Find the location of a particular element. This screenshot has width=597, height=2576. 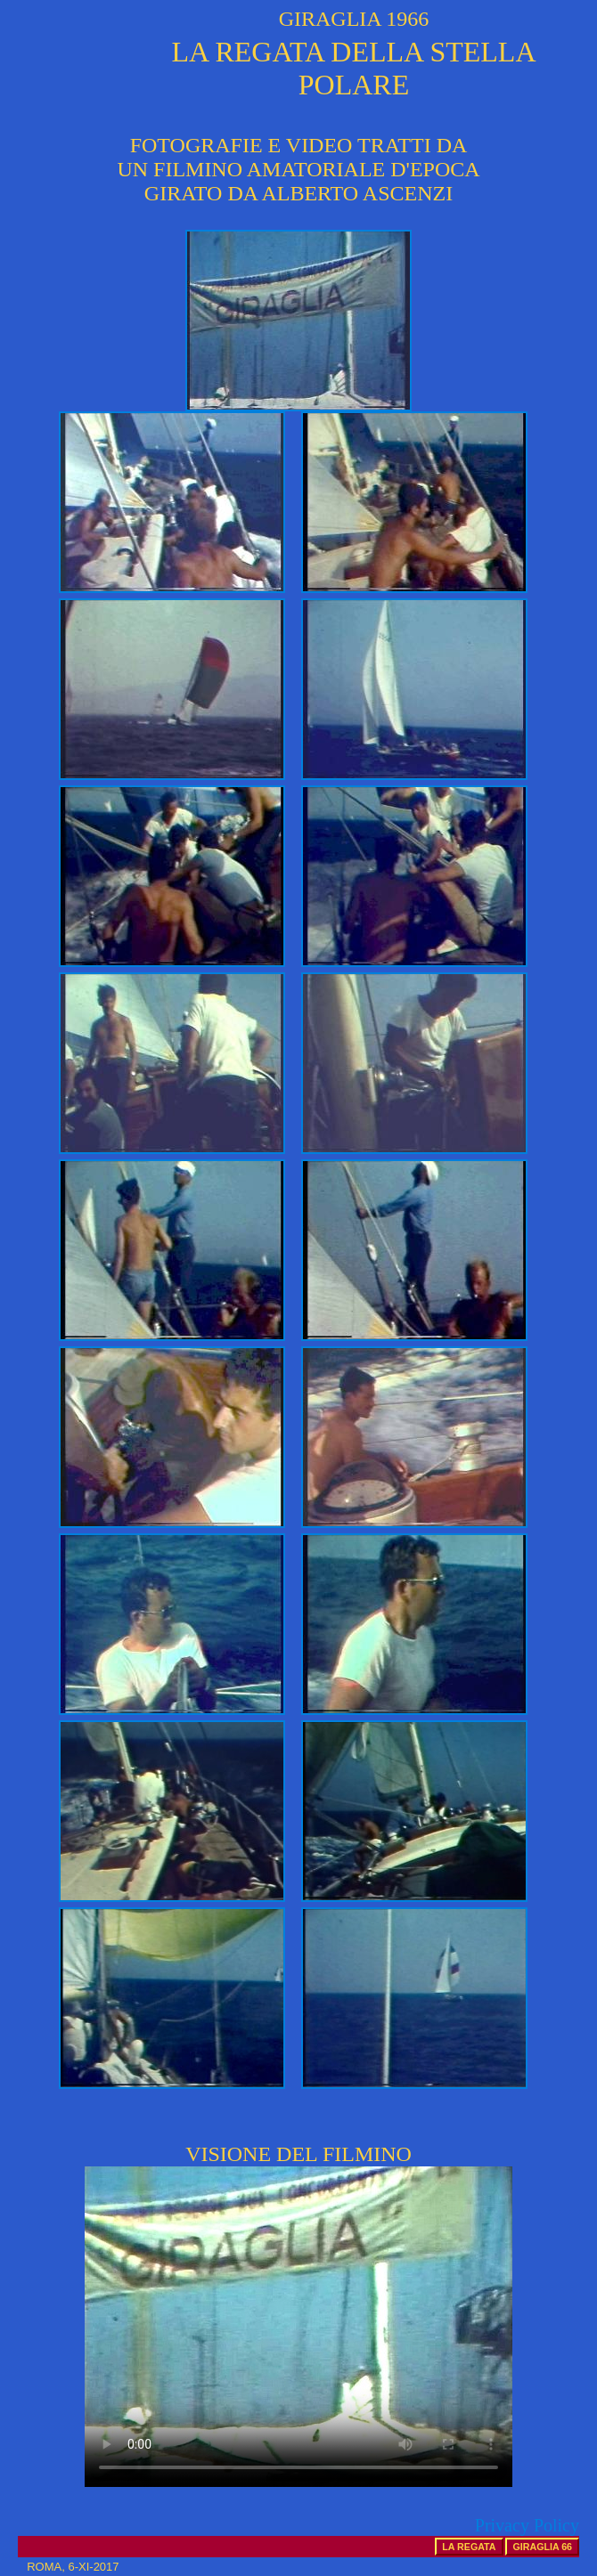

Privacy Policy is located at coordinates (527, 2525).